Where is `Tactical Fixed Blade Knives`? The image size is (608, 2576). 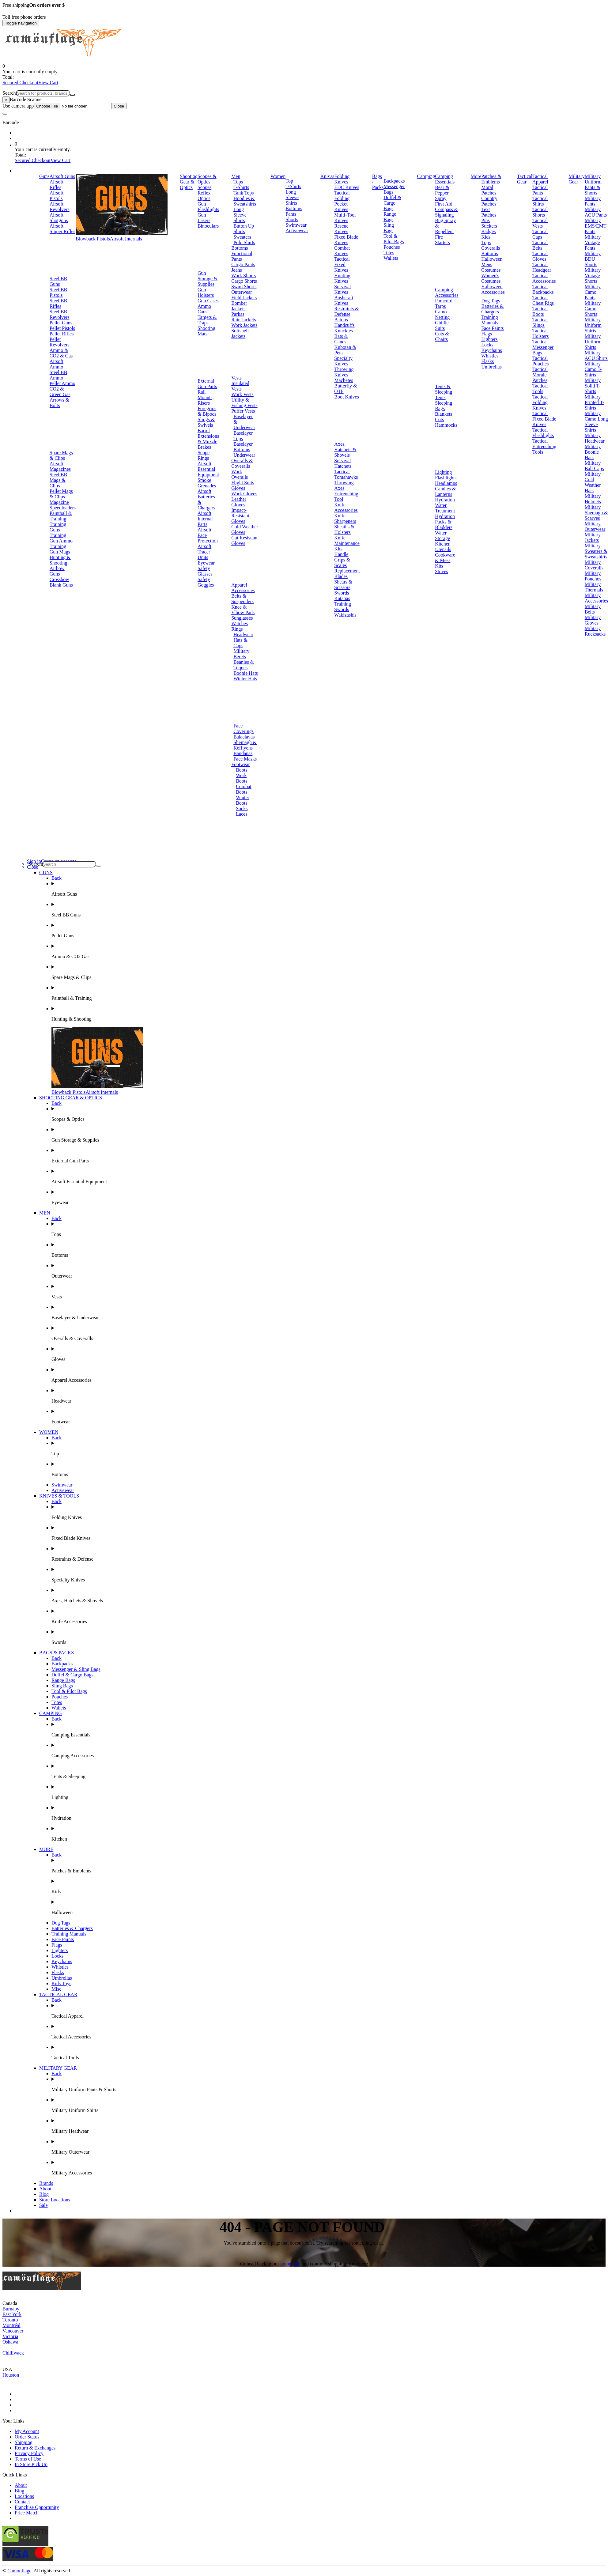 Tactical Fixed Blade Knives is located at coordinates (544, 419).